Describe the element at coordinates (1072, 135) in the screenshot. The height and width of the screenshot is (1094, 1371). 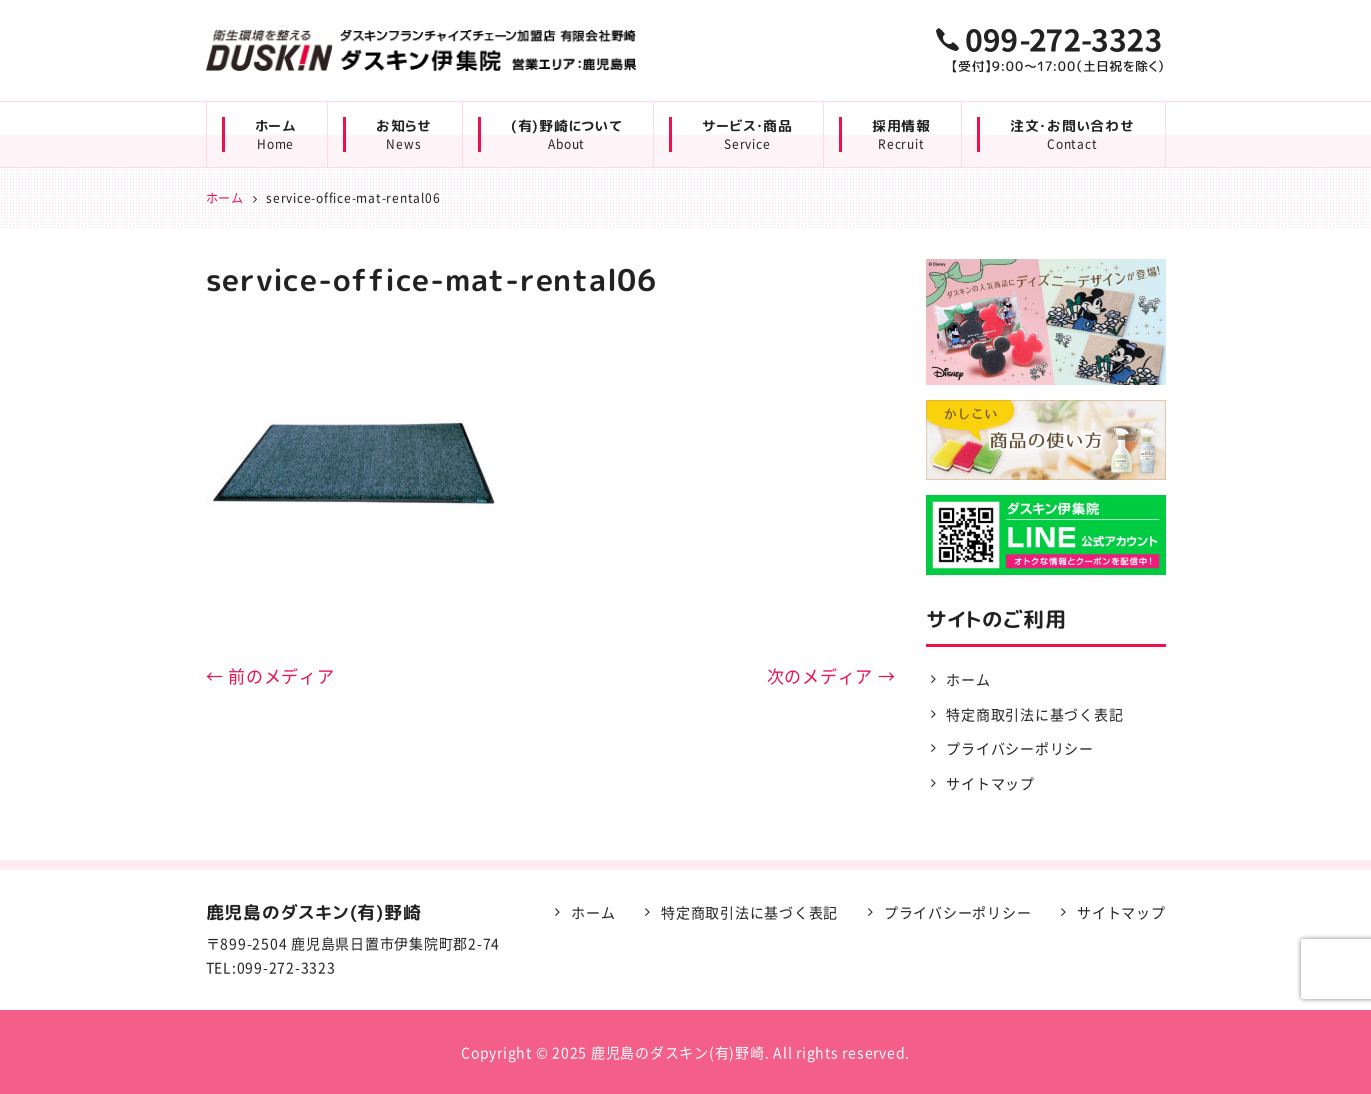
I see `注文・お問い合わせ` at that location.